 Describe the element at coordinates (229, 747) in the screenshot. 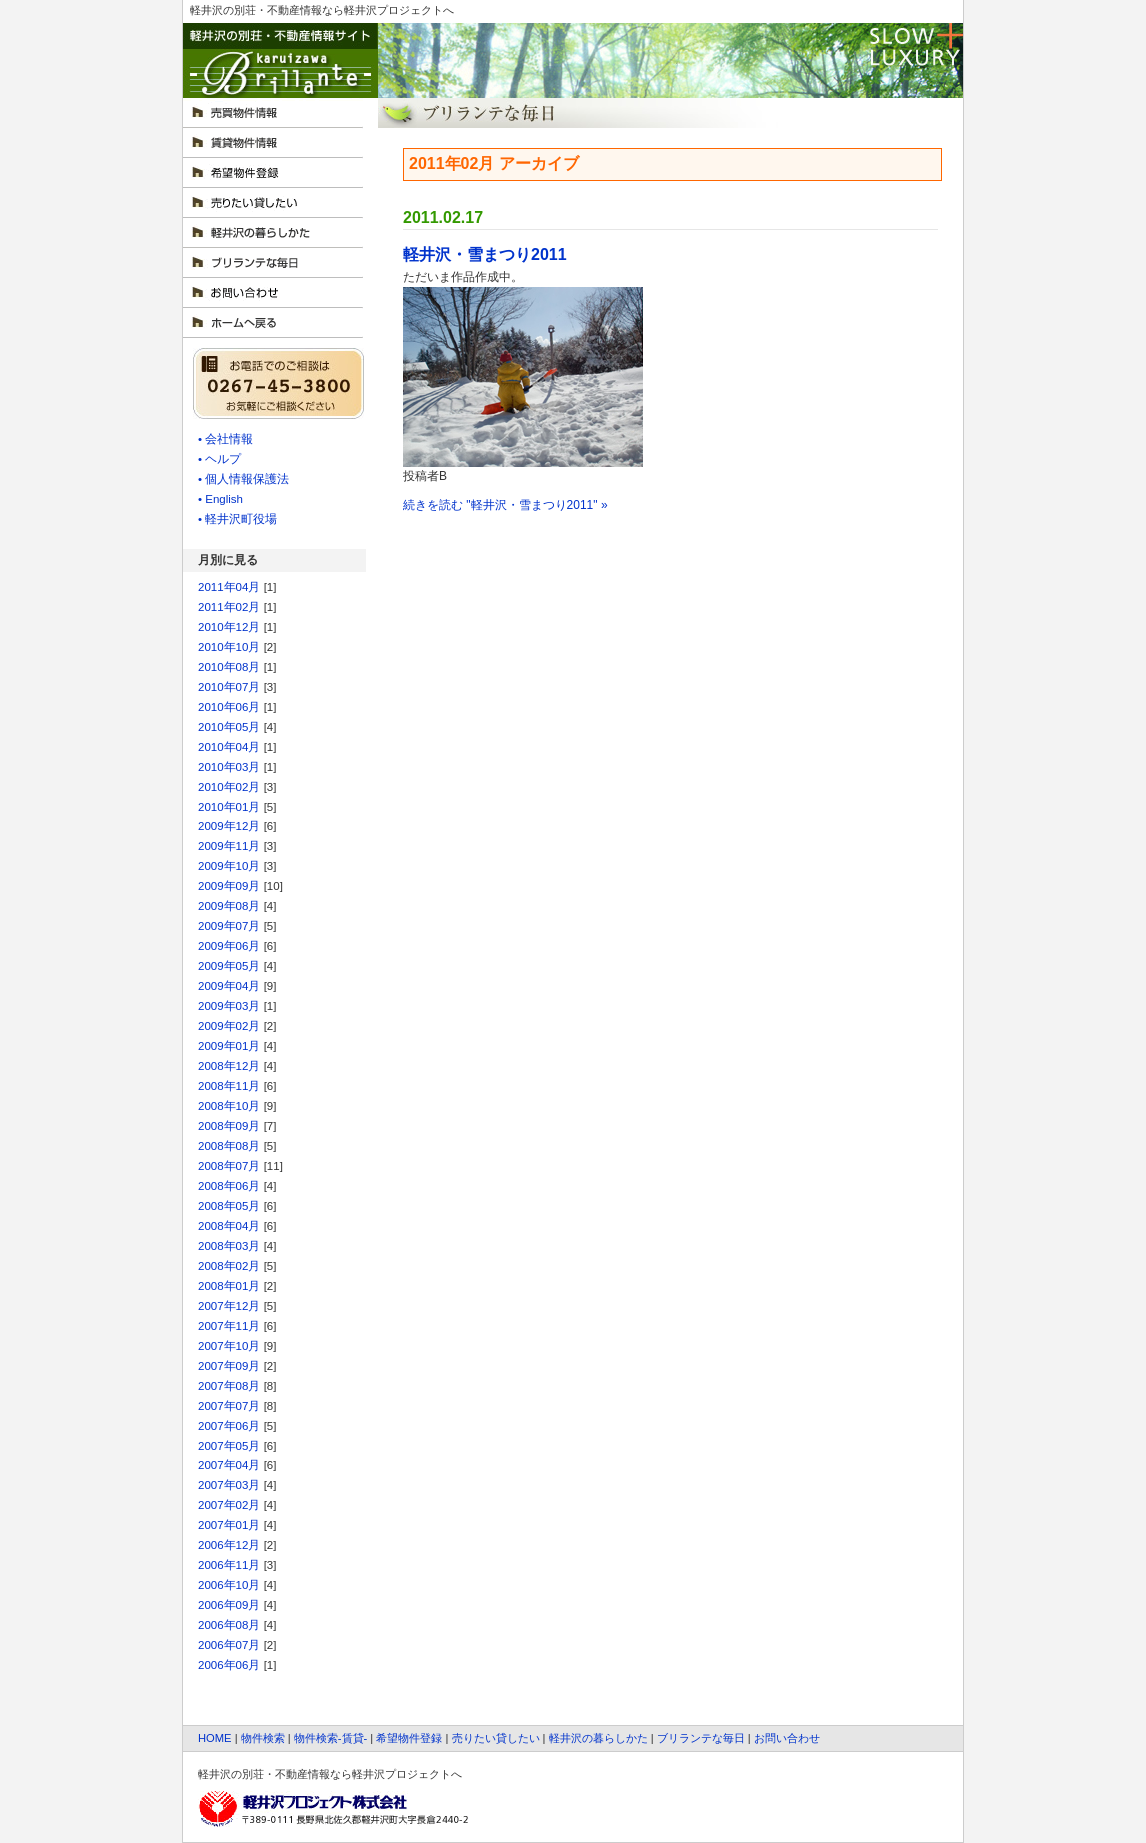

I see `2010年04月` at that location.